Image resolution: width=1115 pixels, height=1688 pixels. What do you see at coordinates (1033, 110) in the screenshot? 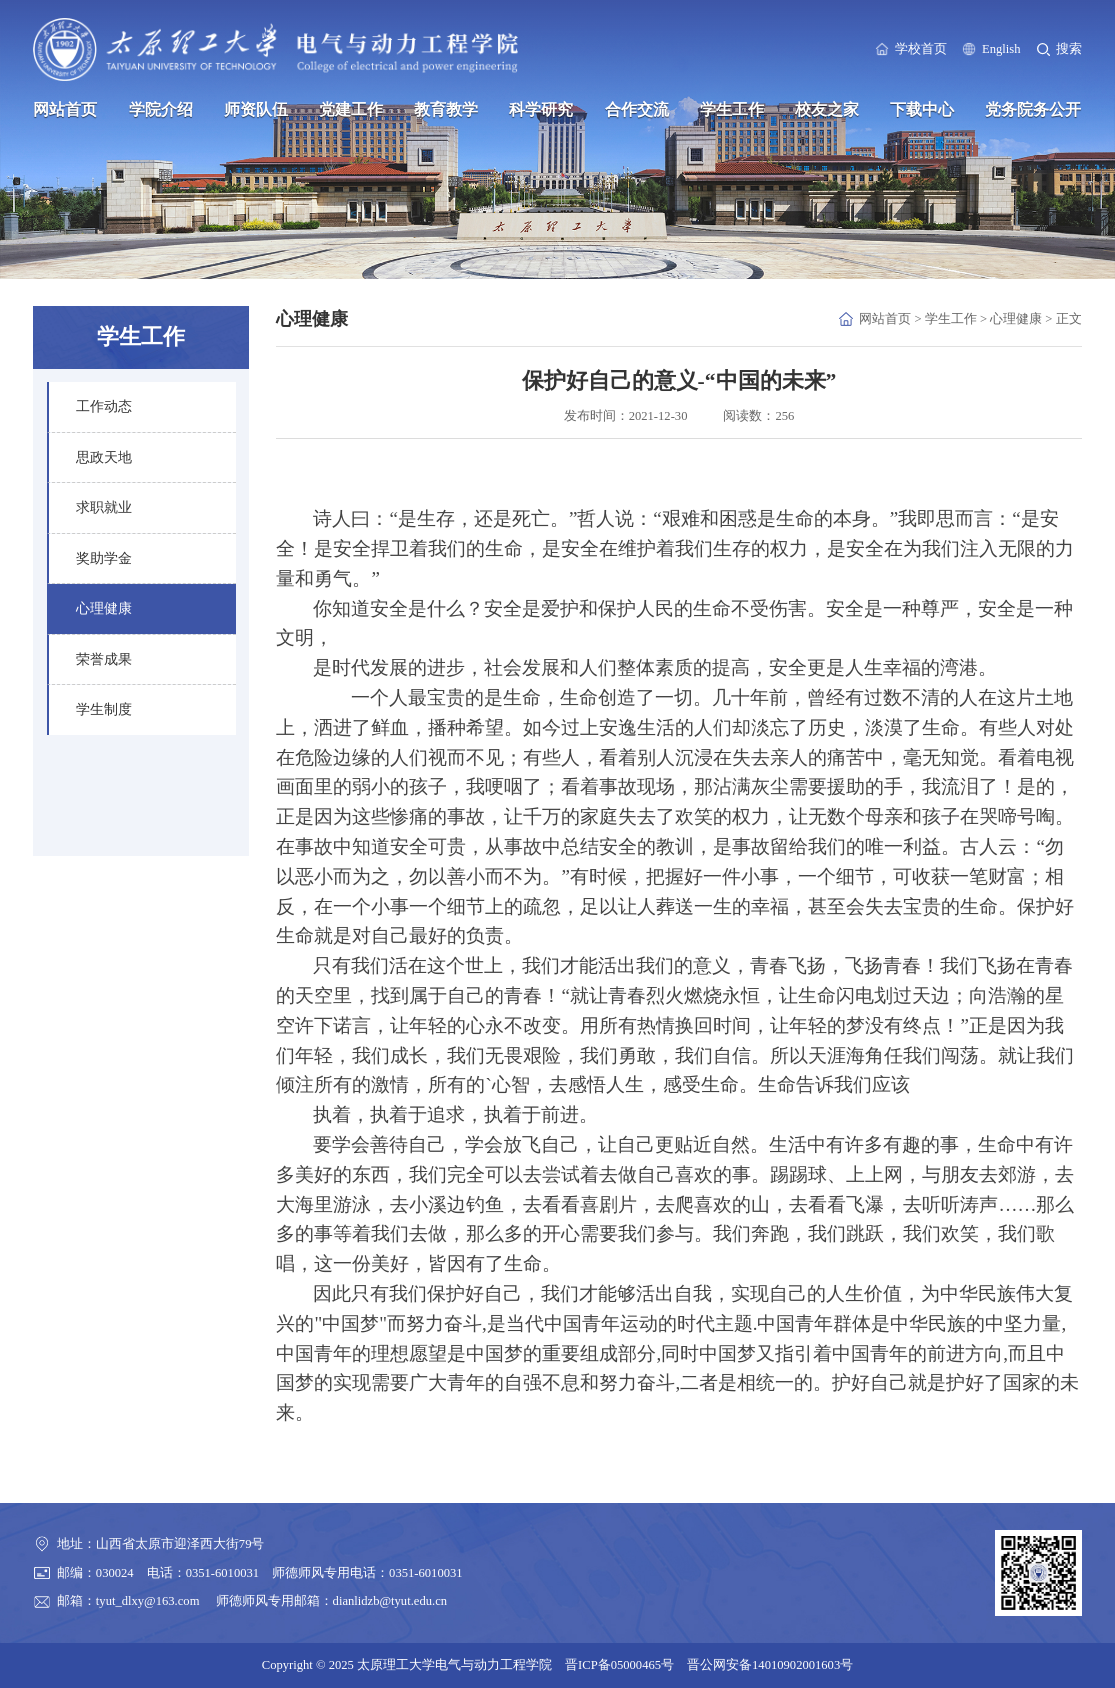
I see `党务院务公开` at bounding box center [1033, 110].